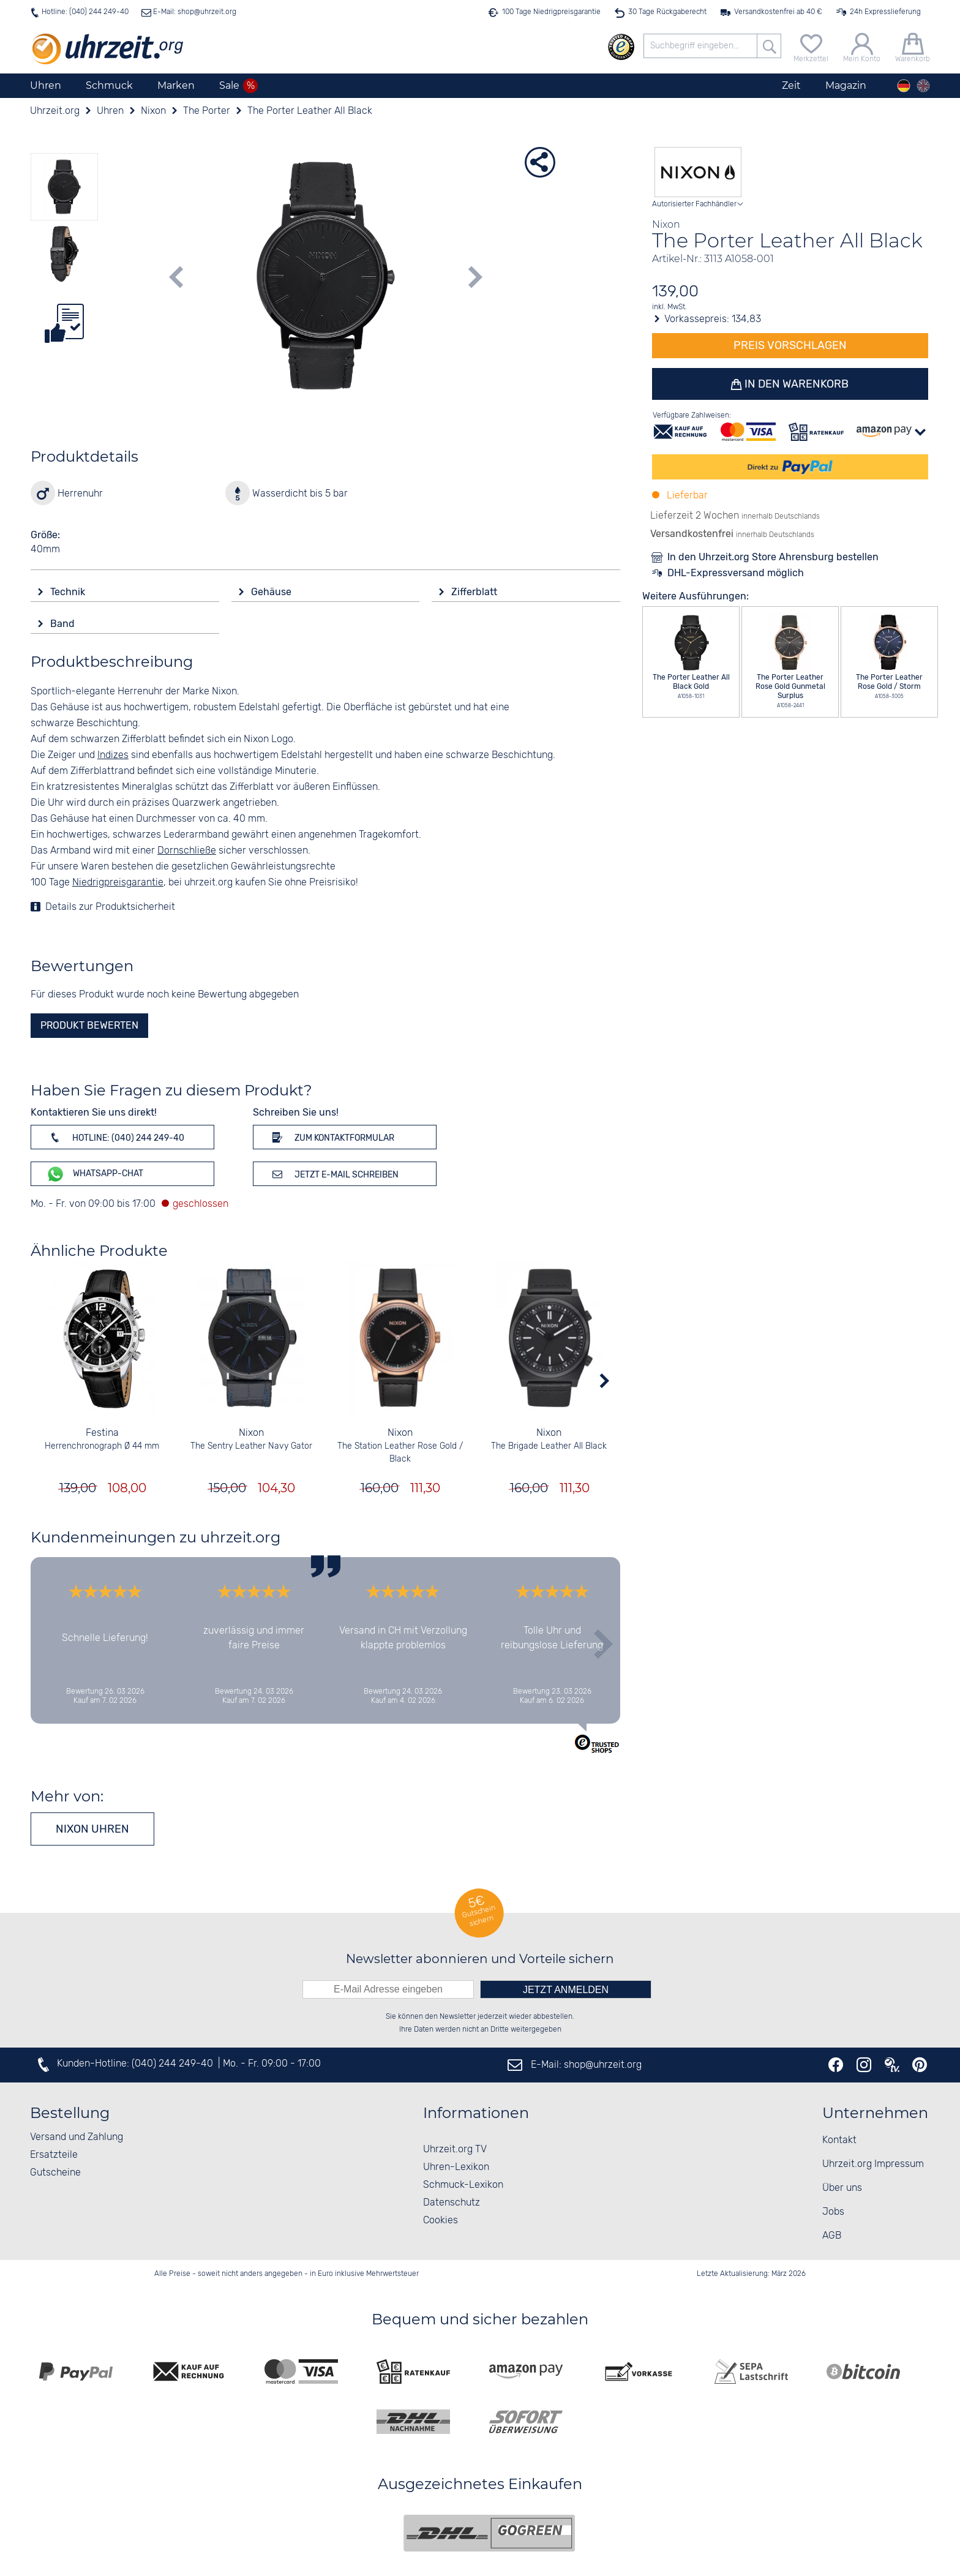 Image resolution: width=960 pixels, height=2576 pixels. I want to click on [english], so click(923, 85).